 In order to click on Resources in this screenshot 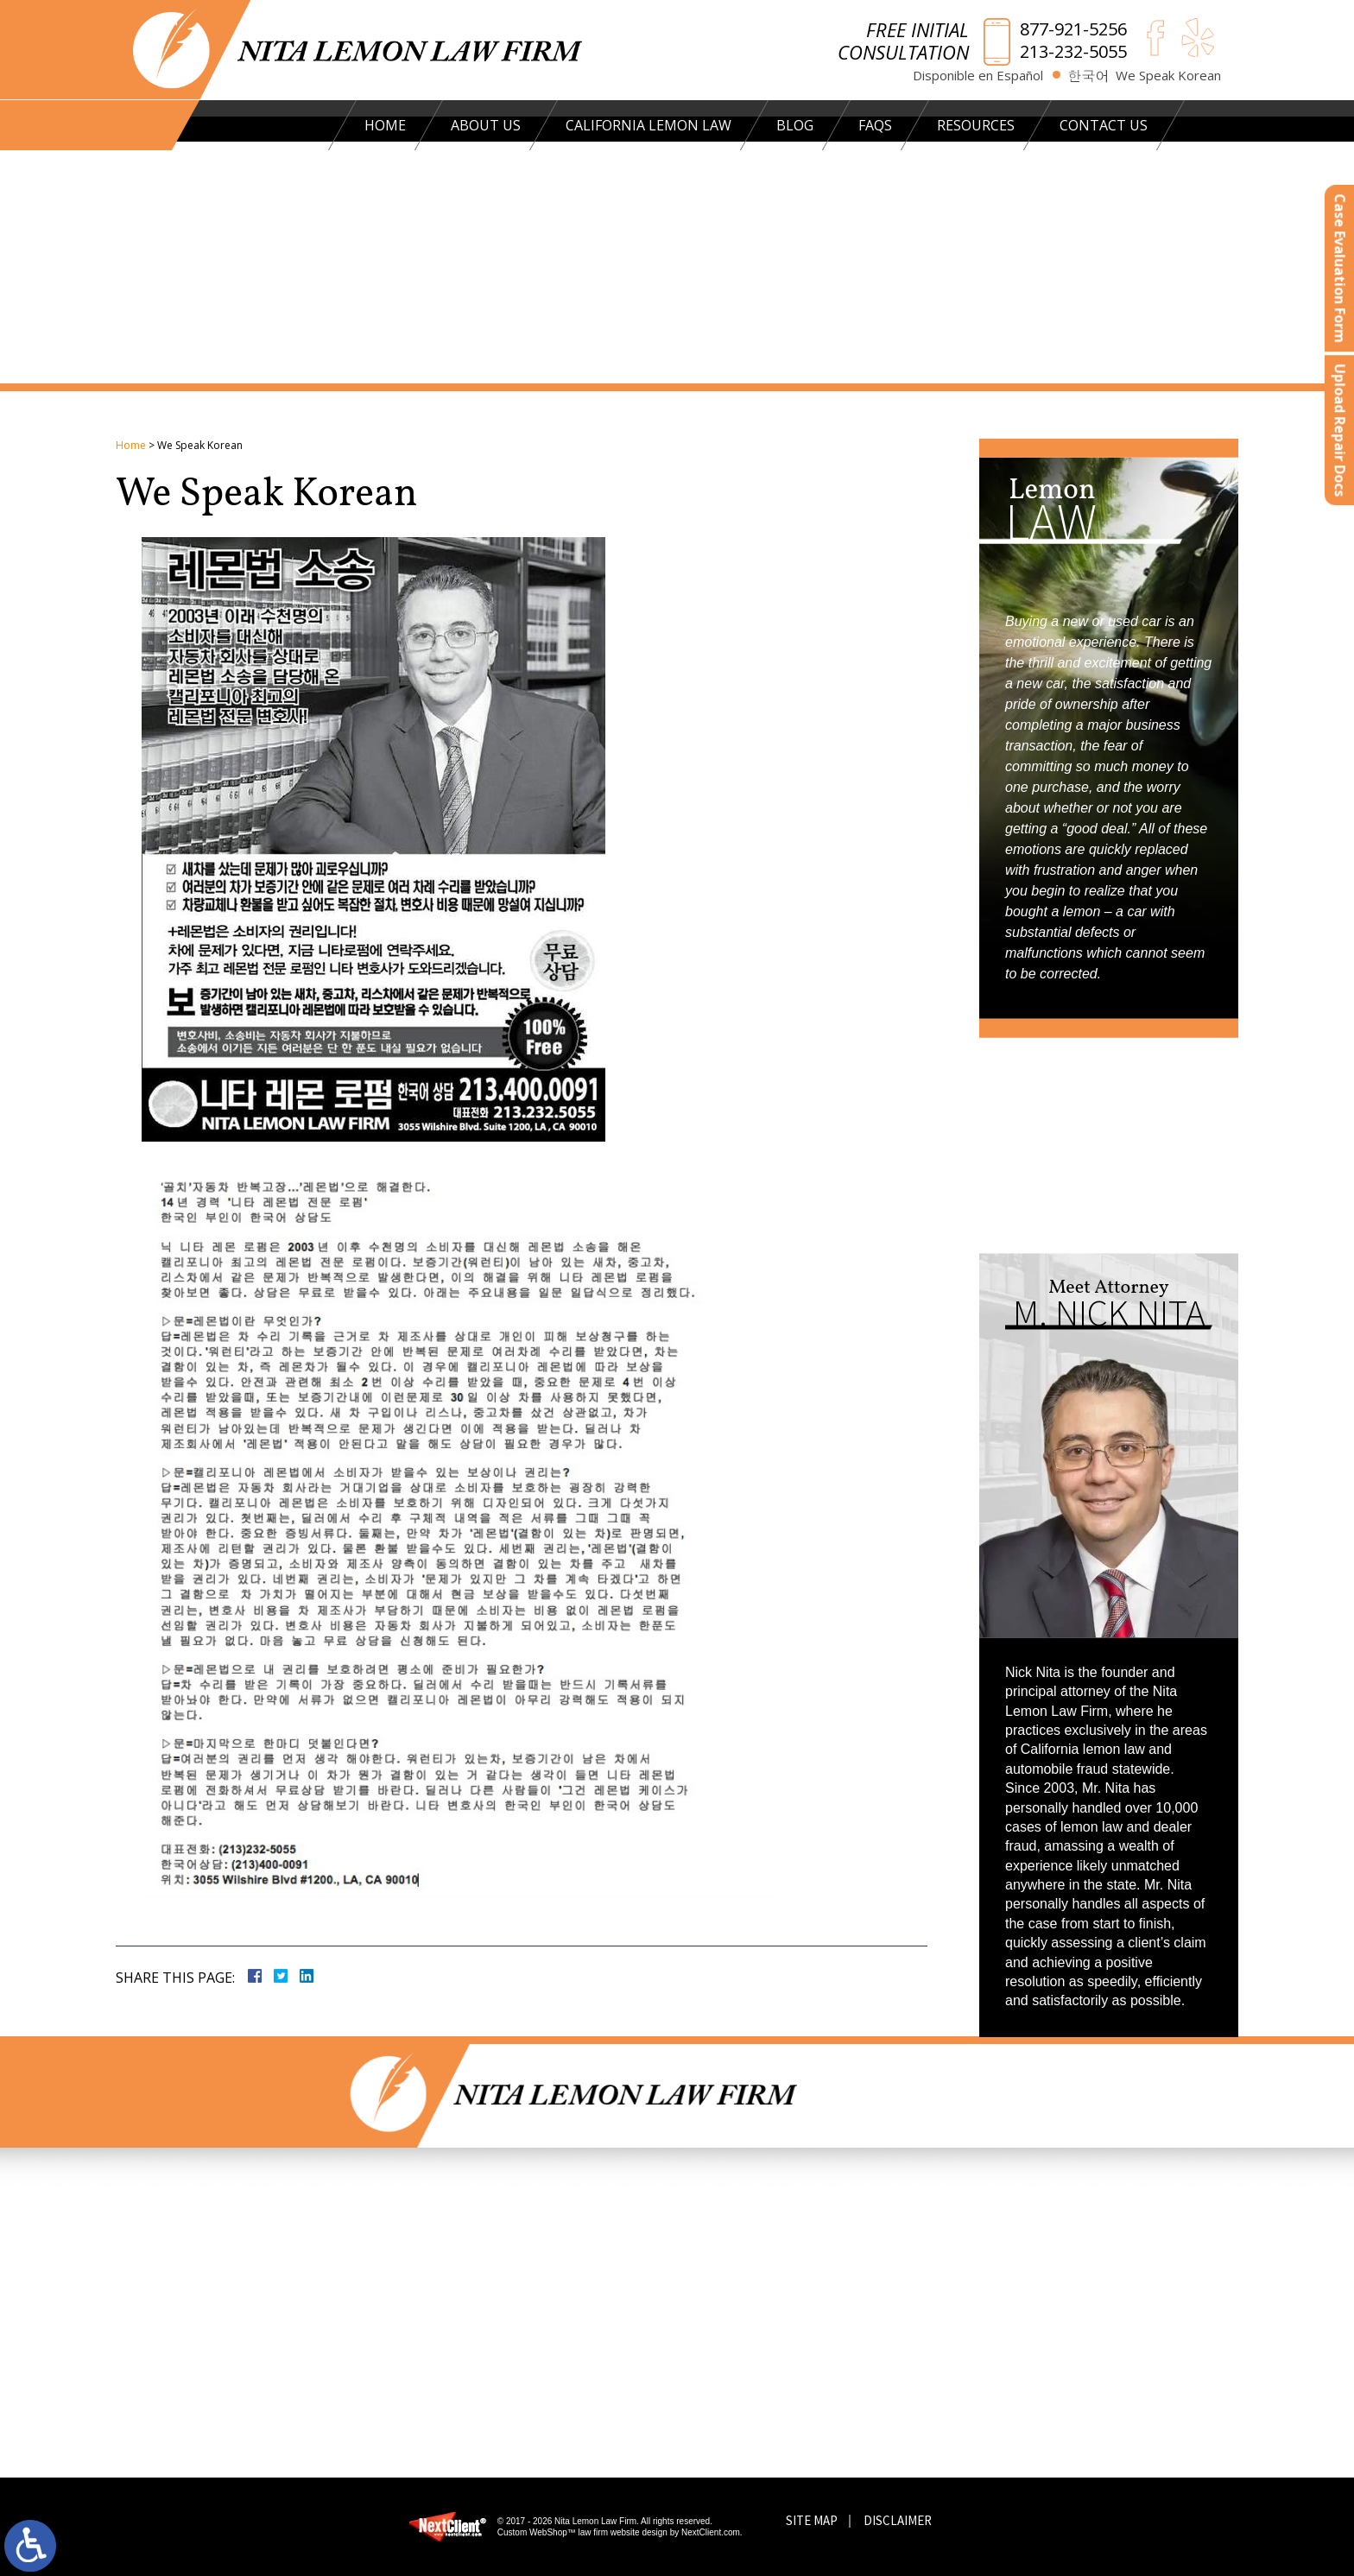, I will do `click(951, 125)`.